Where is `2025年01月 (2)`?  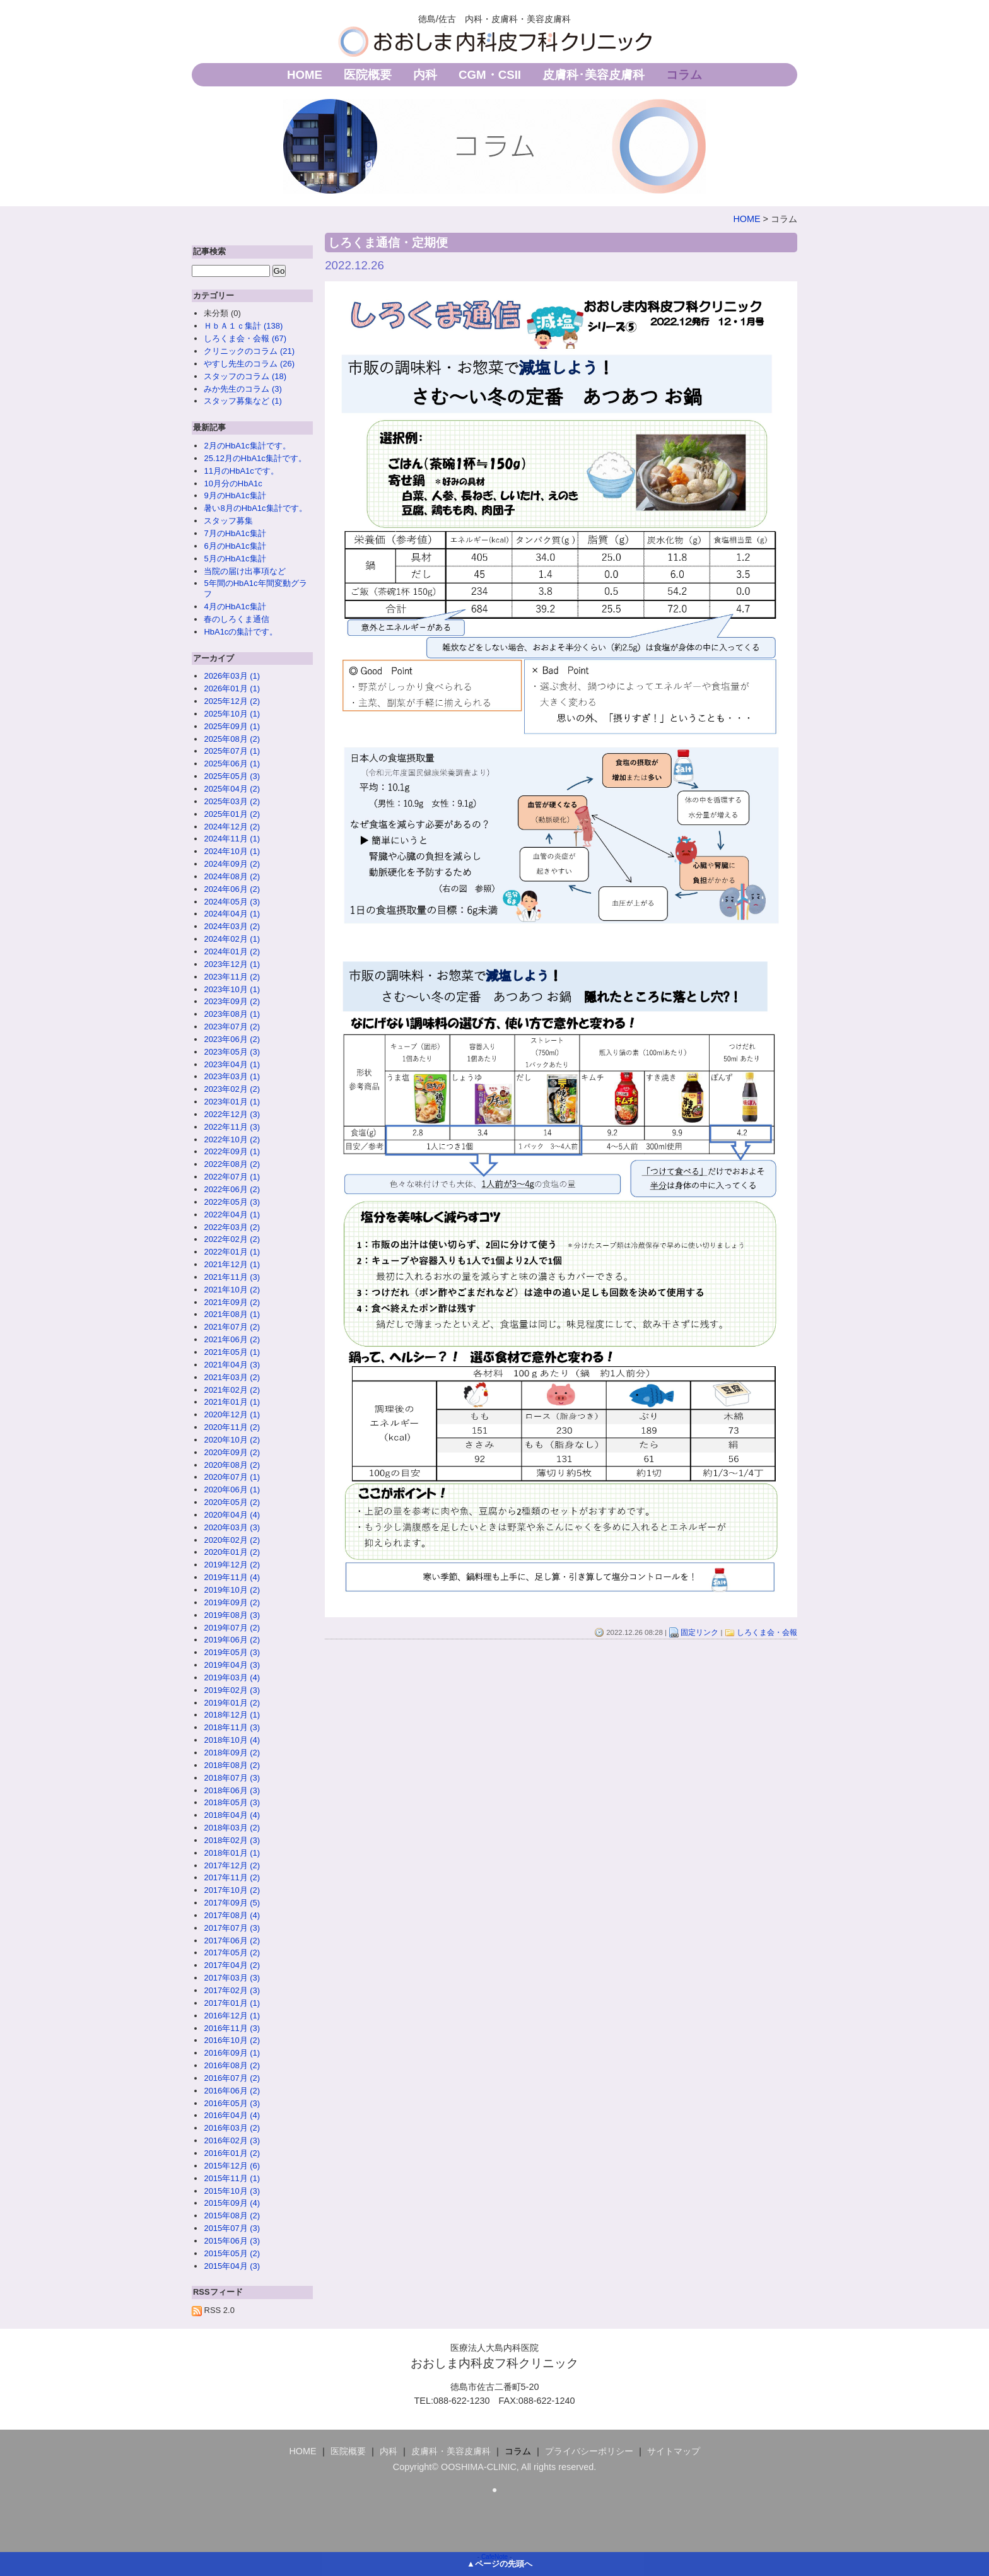 2025年01月 (2) is located at coordinates (232, 814).